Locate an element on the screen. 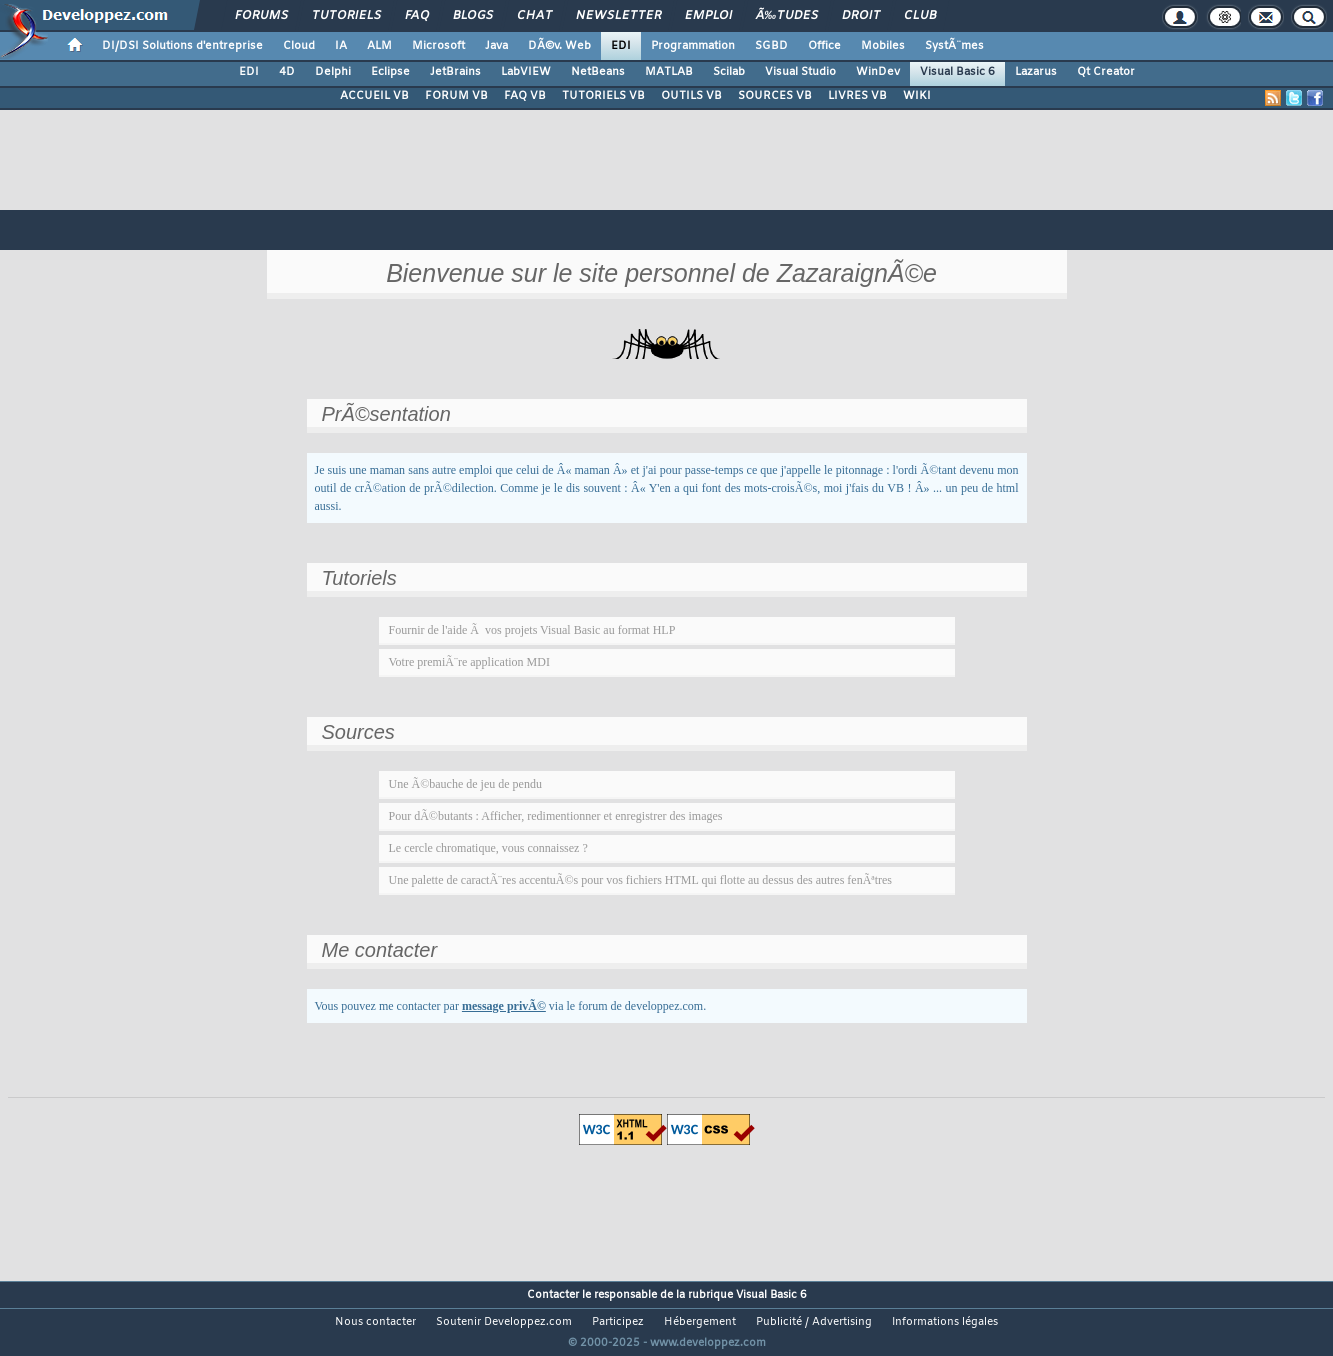  Cloud is located at coordinates (299, 46).